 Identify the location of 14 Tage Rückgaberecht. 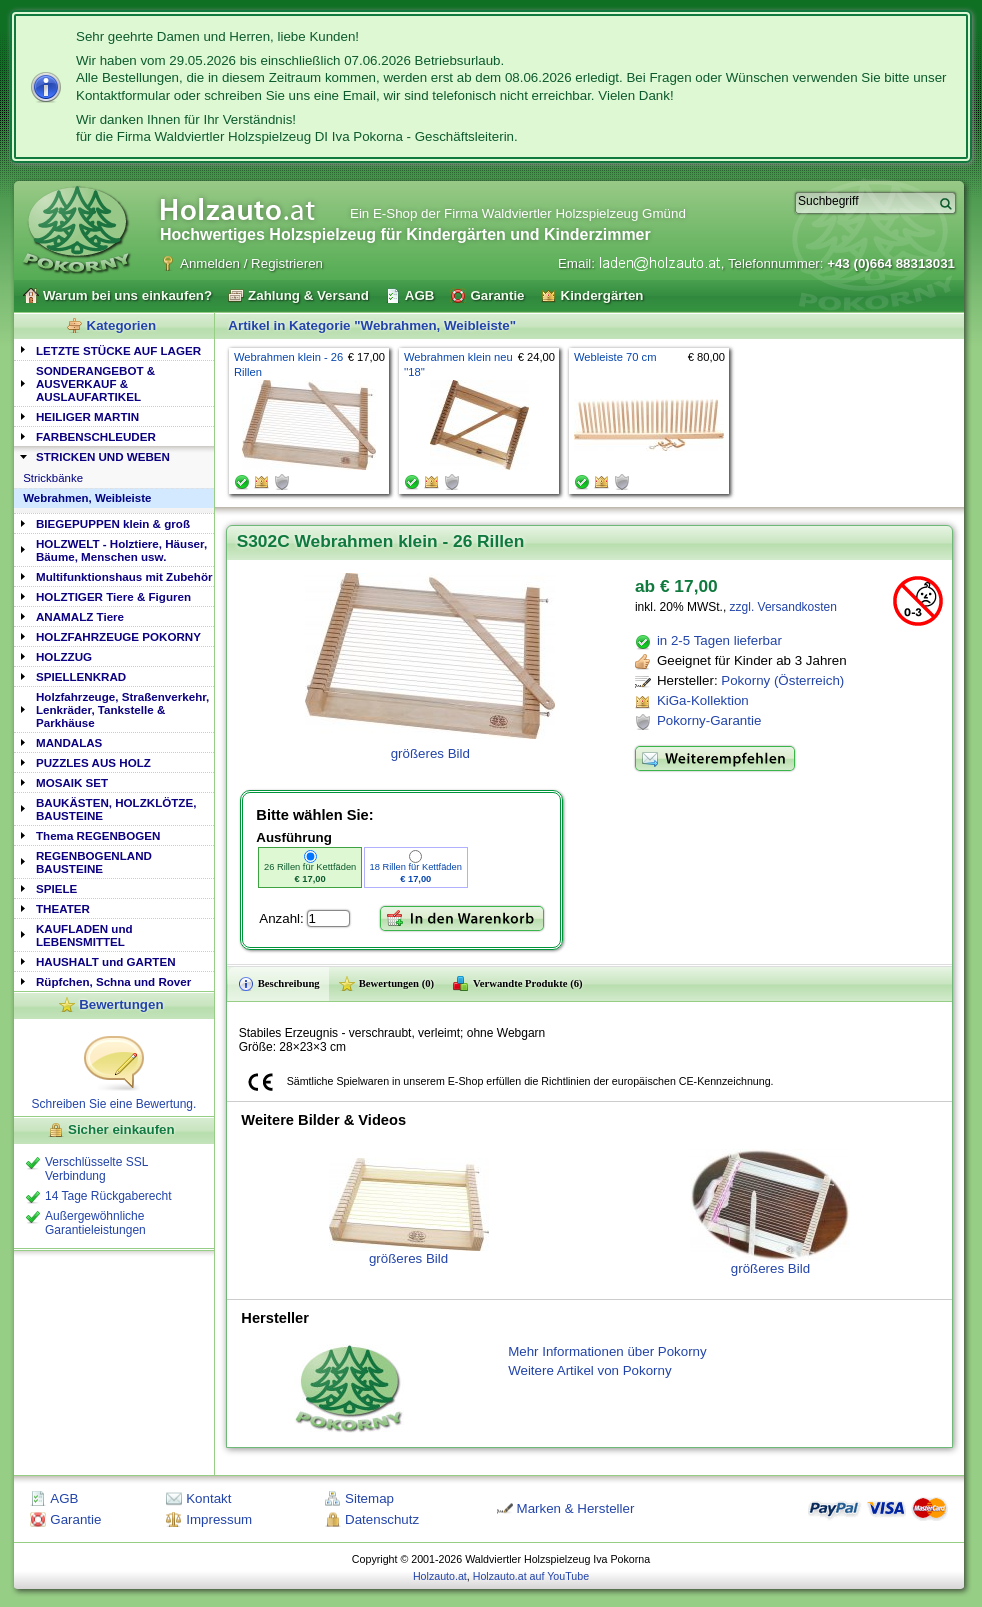
(108, 1196).